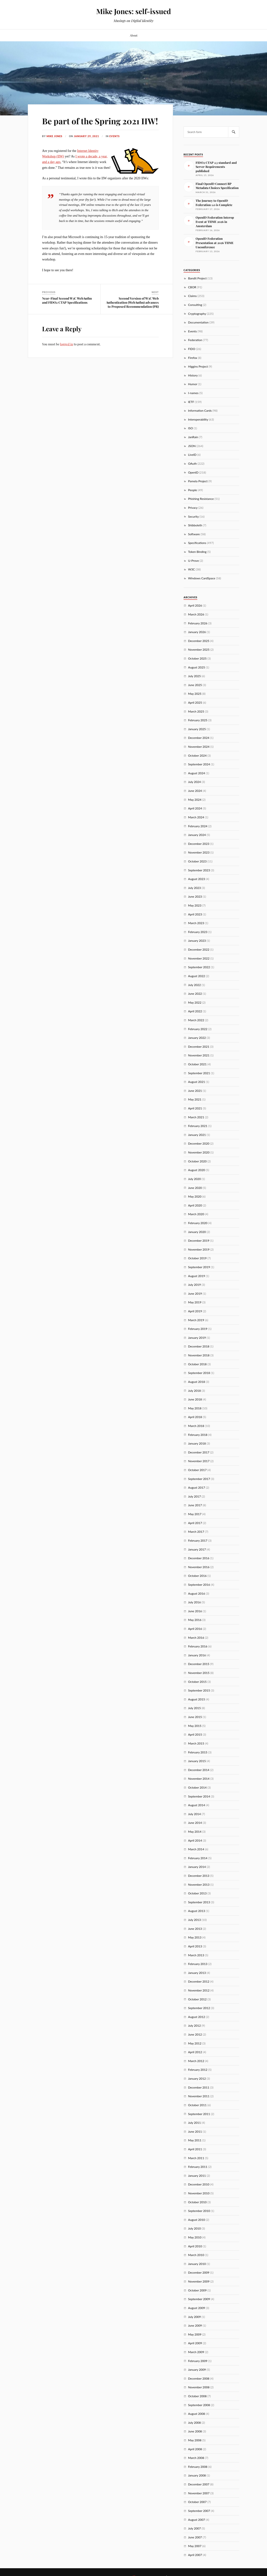 The image size is (267, 2576). Describe the element at coordinates (195, 1090) in the screenshot. I see `June 2021` at that location.